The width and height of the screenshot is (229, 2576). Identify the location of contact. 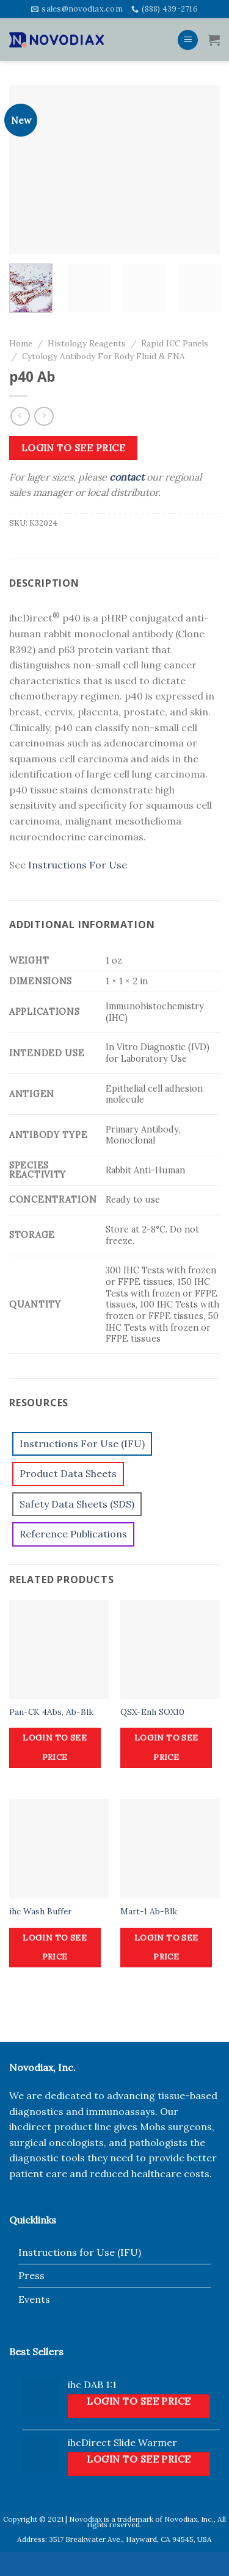
(126, 477).